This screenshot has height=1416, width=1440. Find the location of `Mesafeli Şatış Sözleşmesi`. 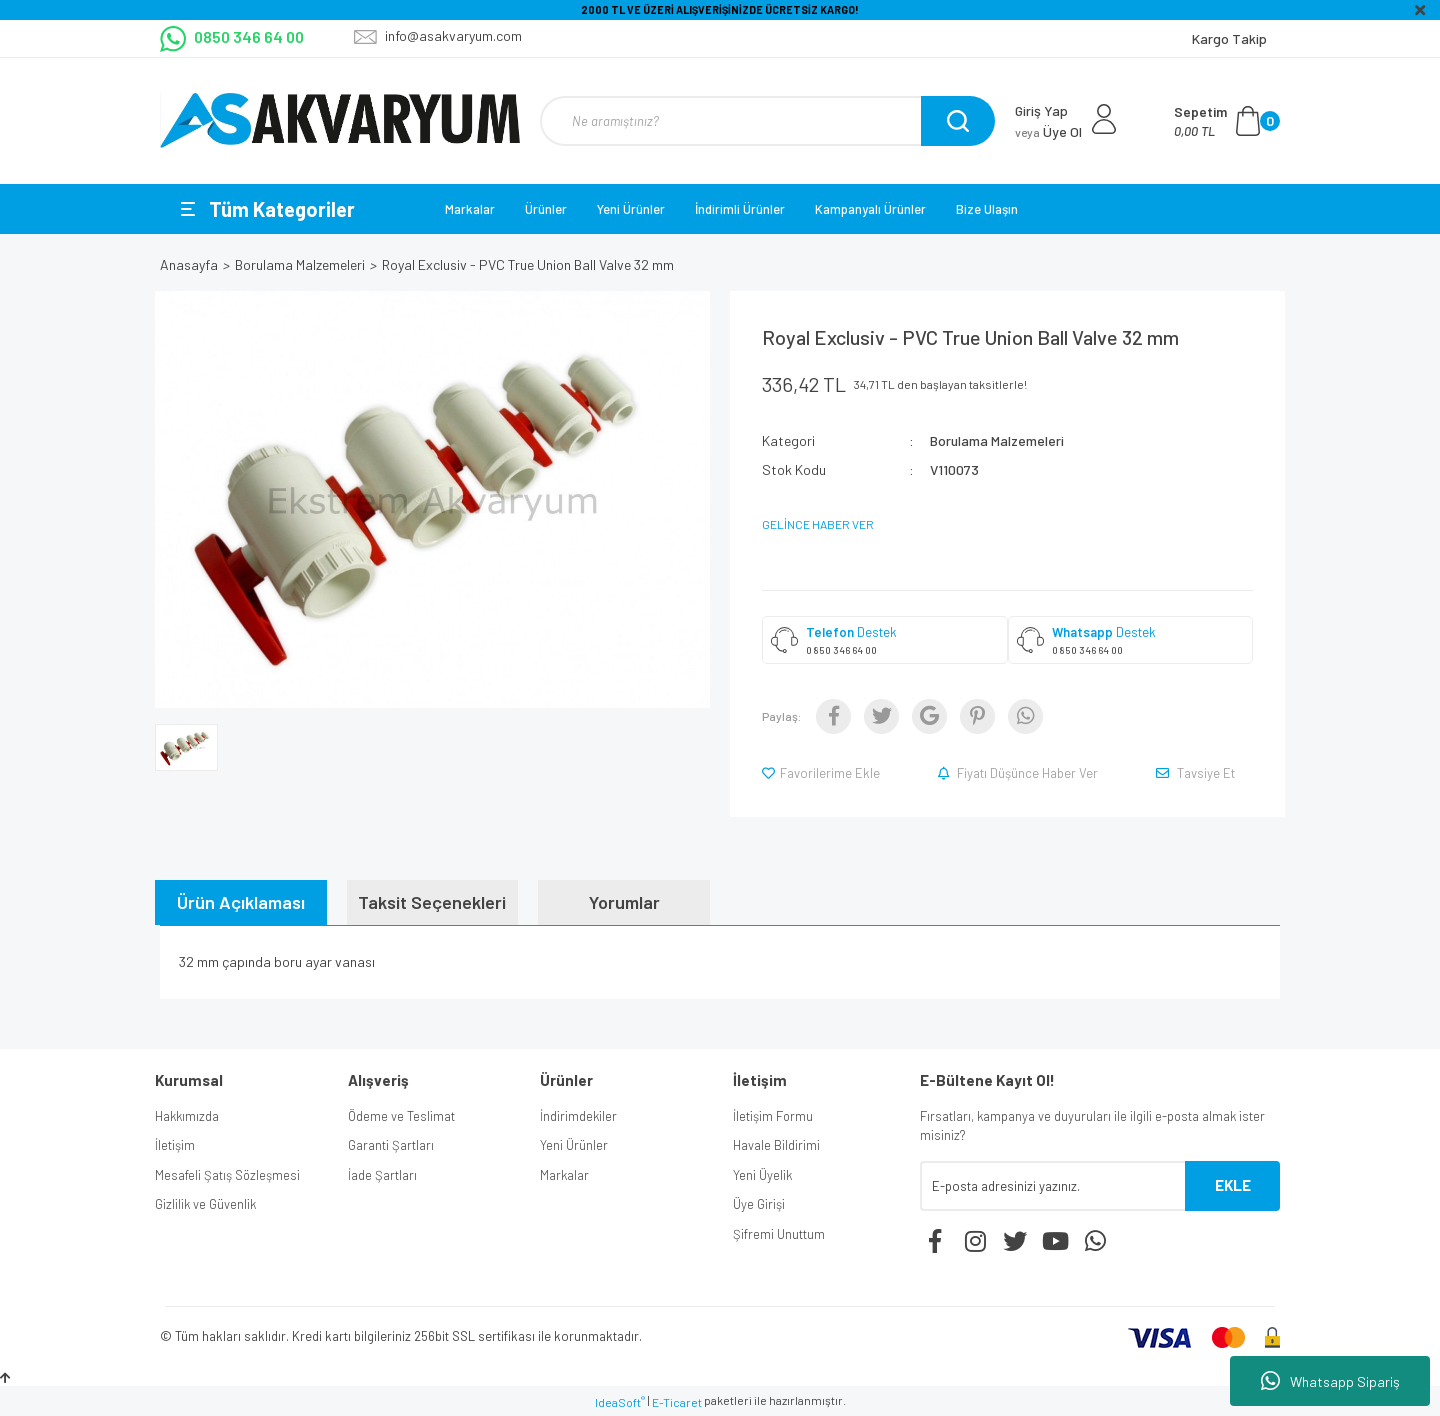

Mesafeli Şatış Sözleşmesi is located at coordinates (227, 1175).